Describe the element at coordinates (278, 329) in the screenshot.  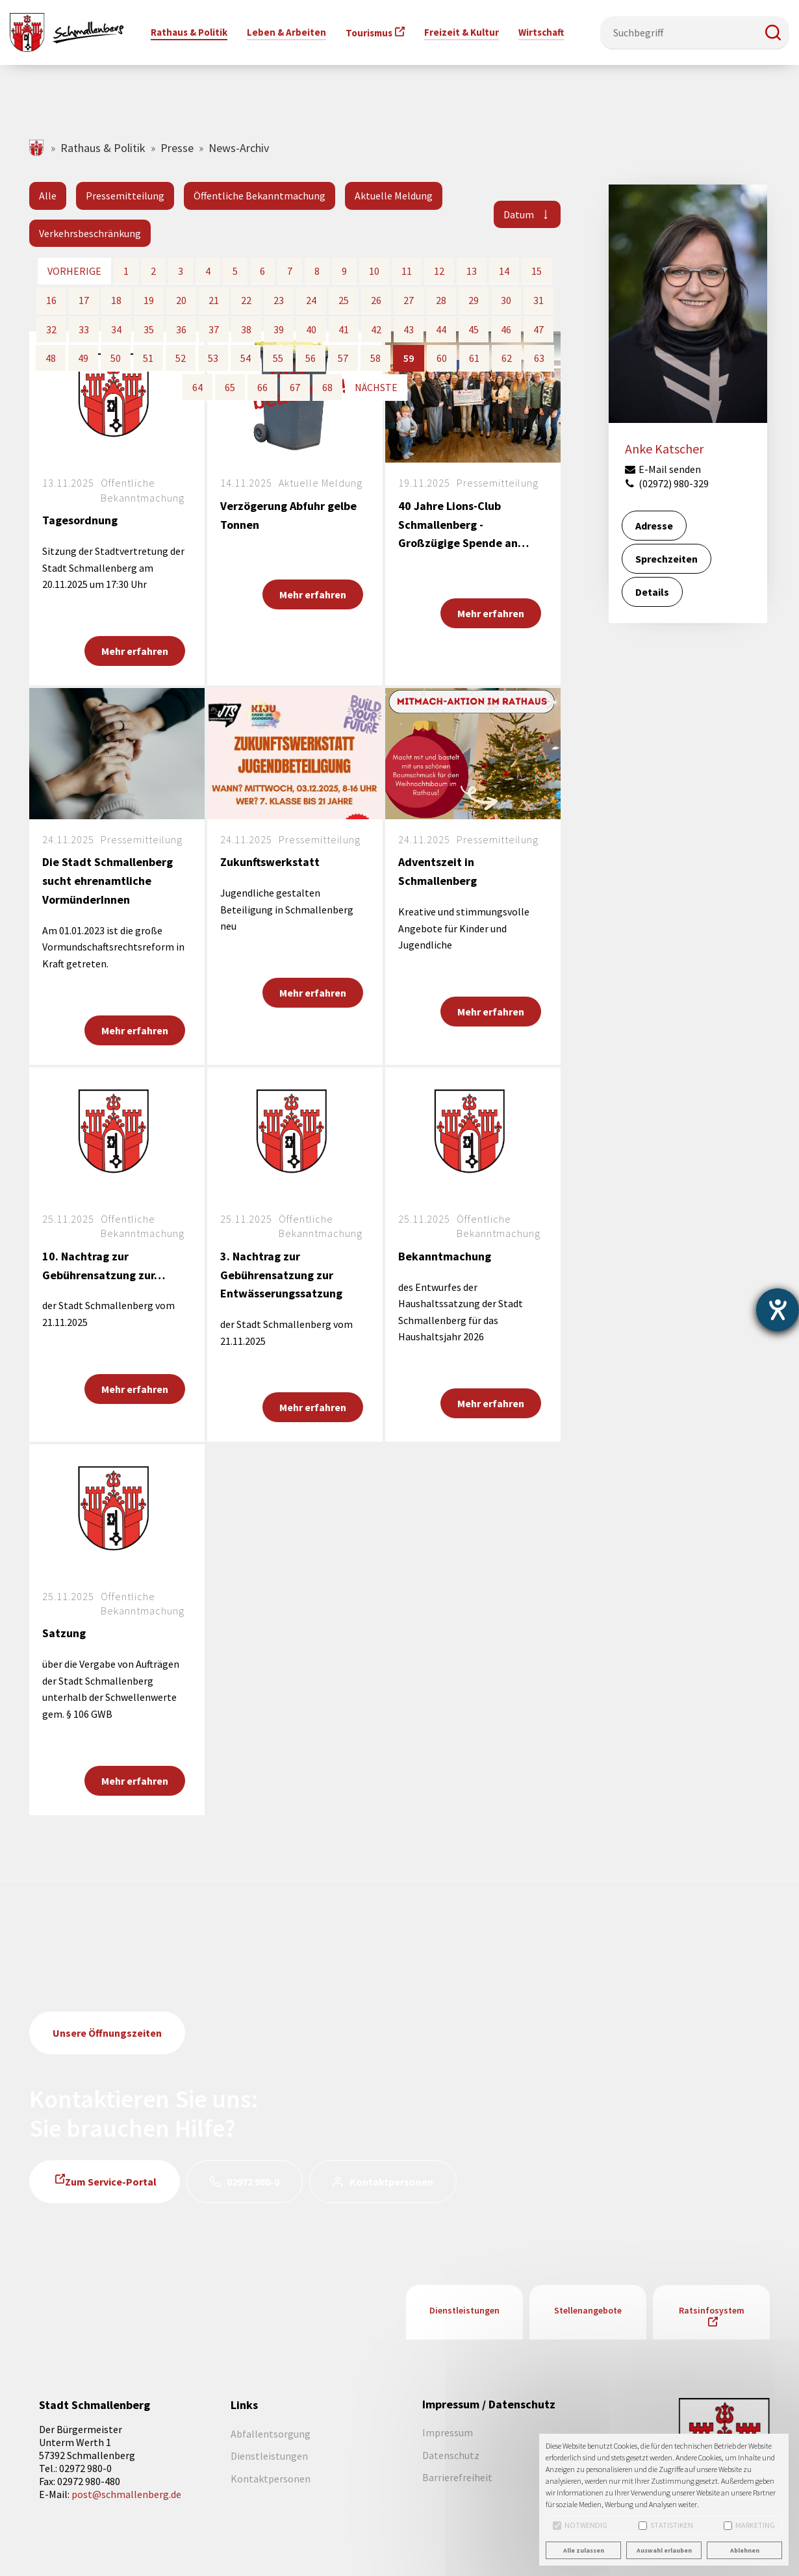
I see `39` at that location.